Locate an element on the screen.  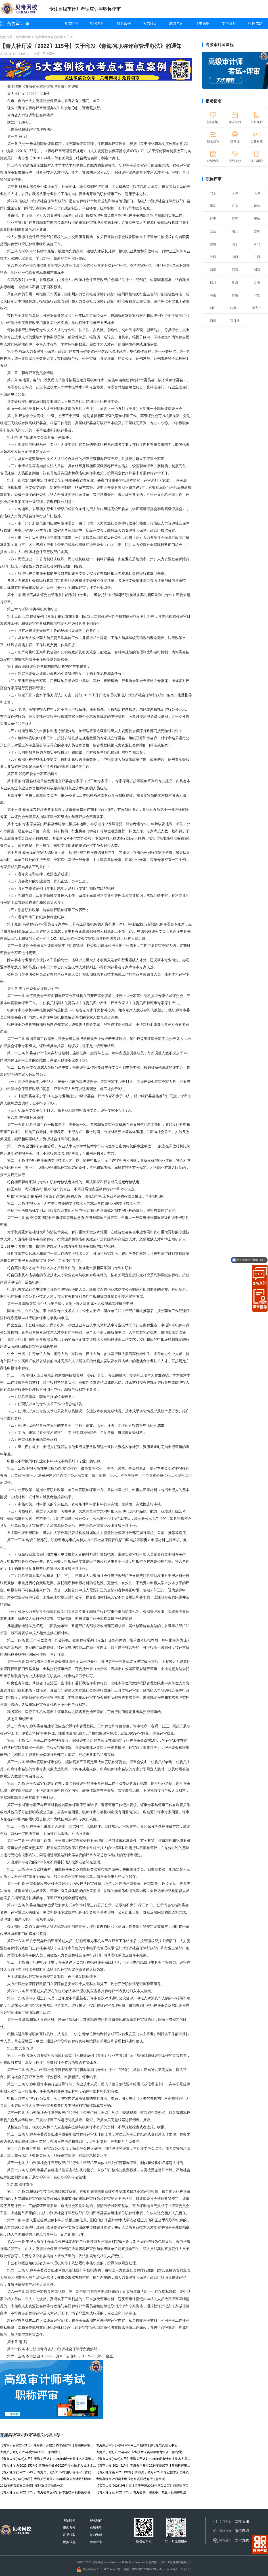
【青人社厅发[2021]37号】青海省高级审计师专业技术职务任职资格评价标准(试行) is located at coordinates (48, 2492).